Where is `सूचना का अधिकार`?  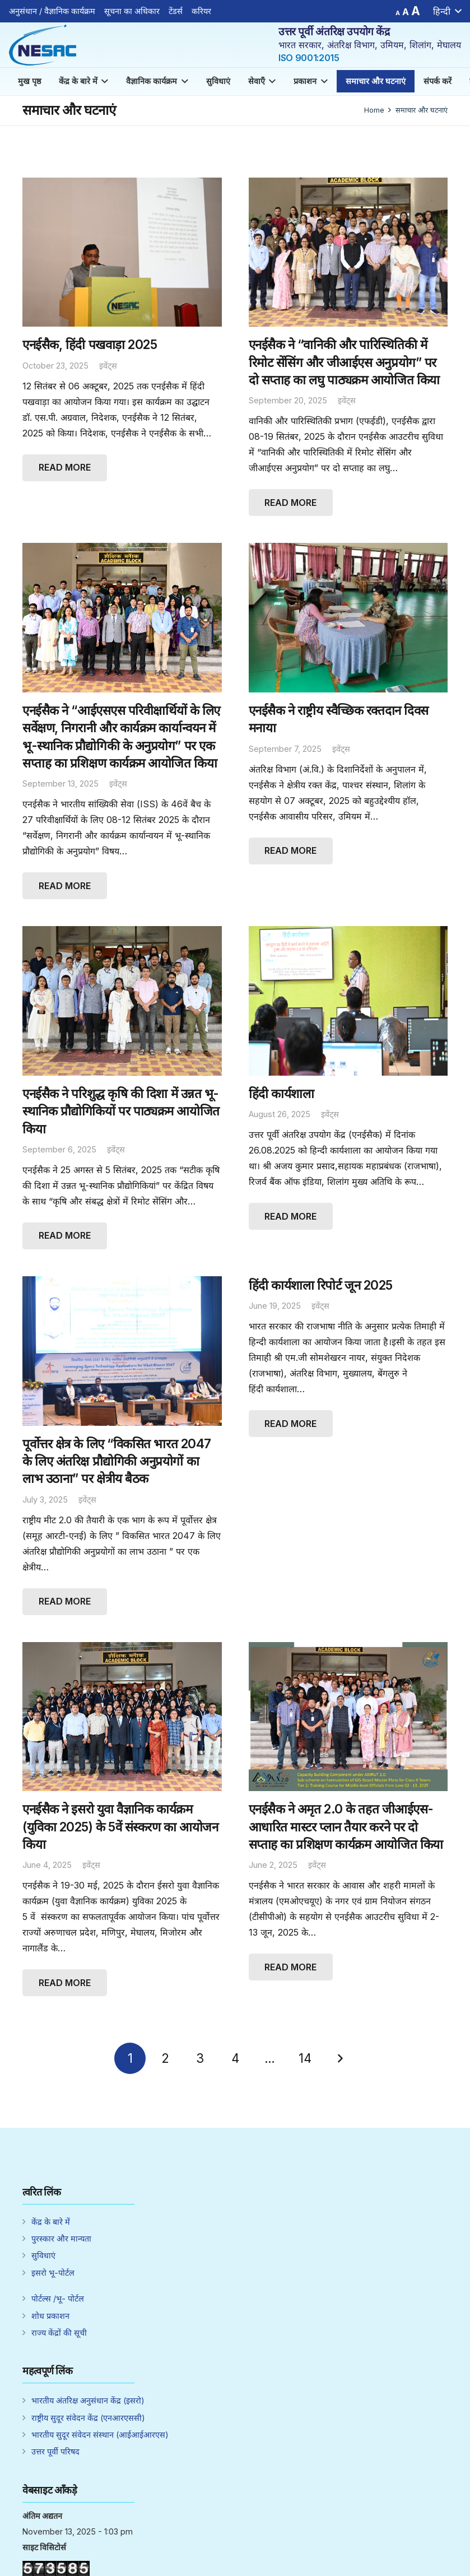 सूचना का अधिकार is located at coordinates (132, 11).